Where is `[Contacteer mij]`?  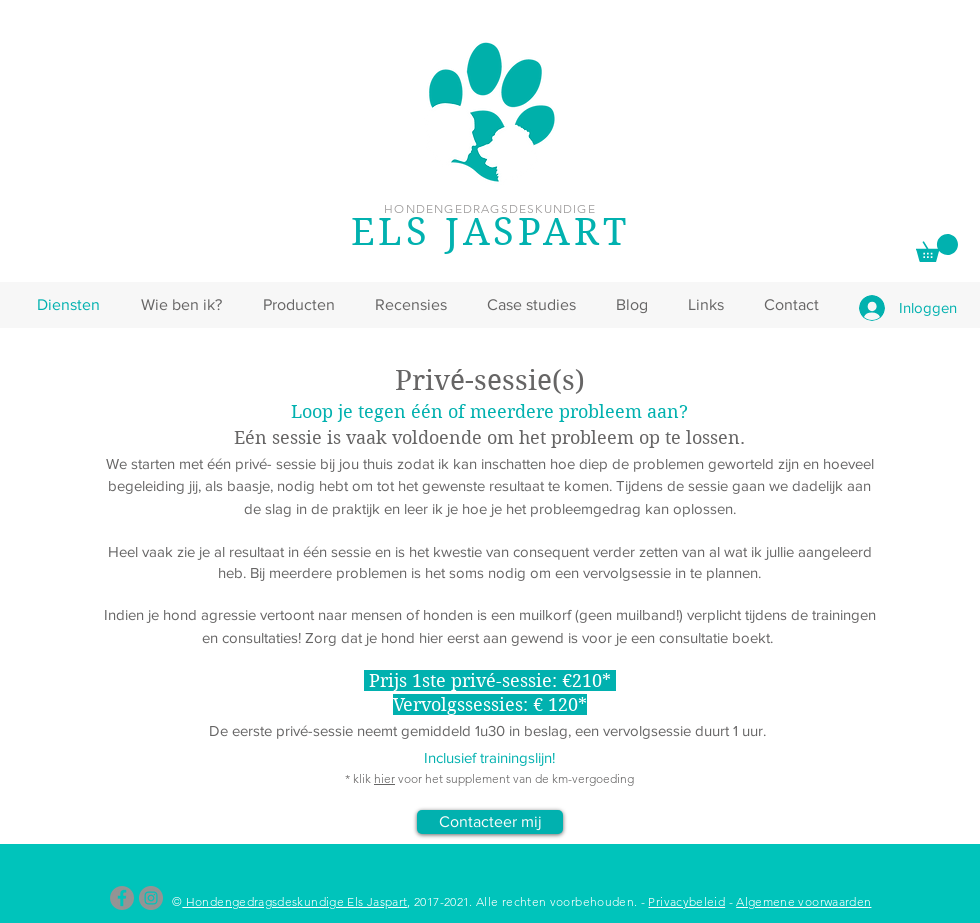 [Contacteer mij] is located at coordinates (490, 822).